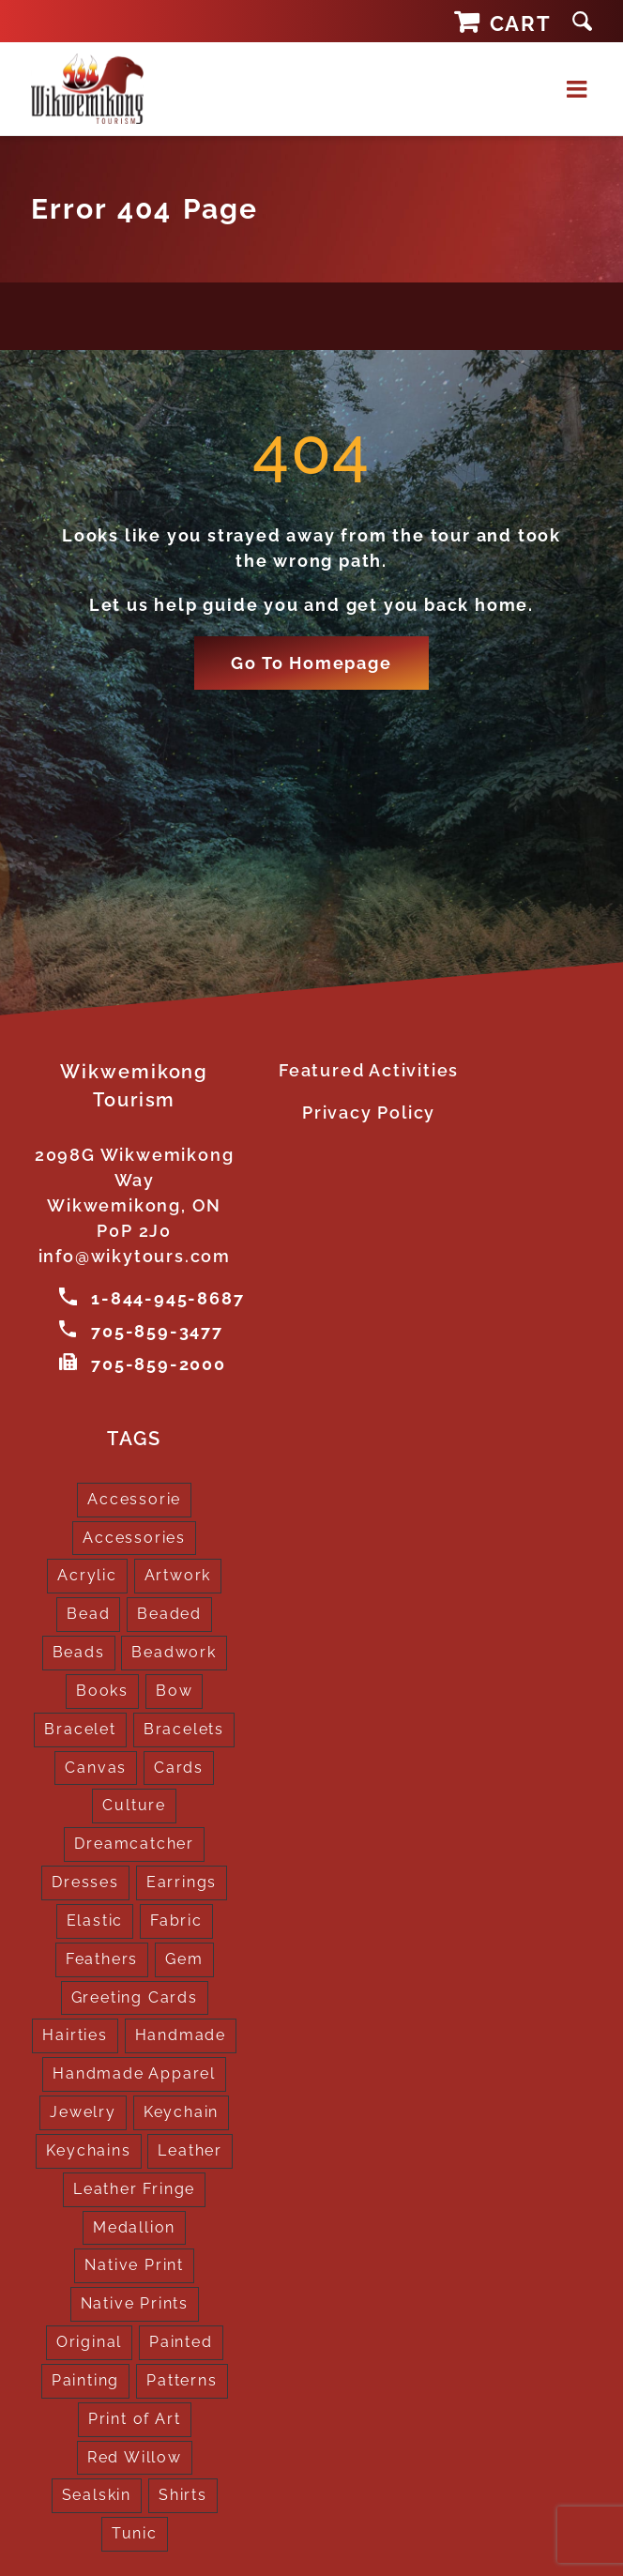 The height and width of the screenshot is (2576, 623). I want to click on Bead [Bead (5 products)], so click(88, 1611).